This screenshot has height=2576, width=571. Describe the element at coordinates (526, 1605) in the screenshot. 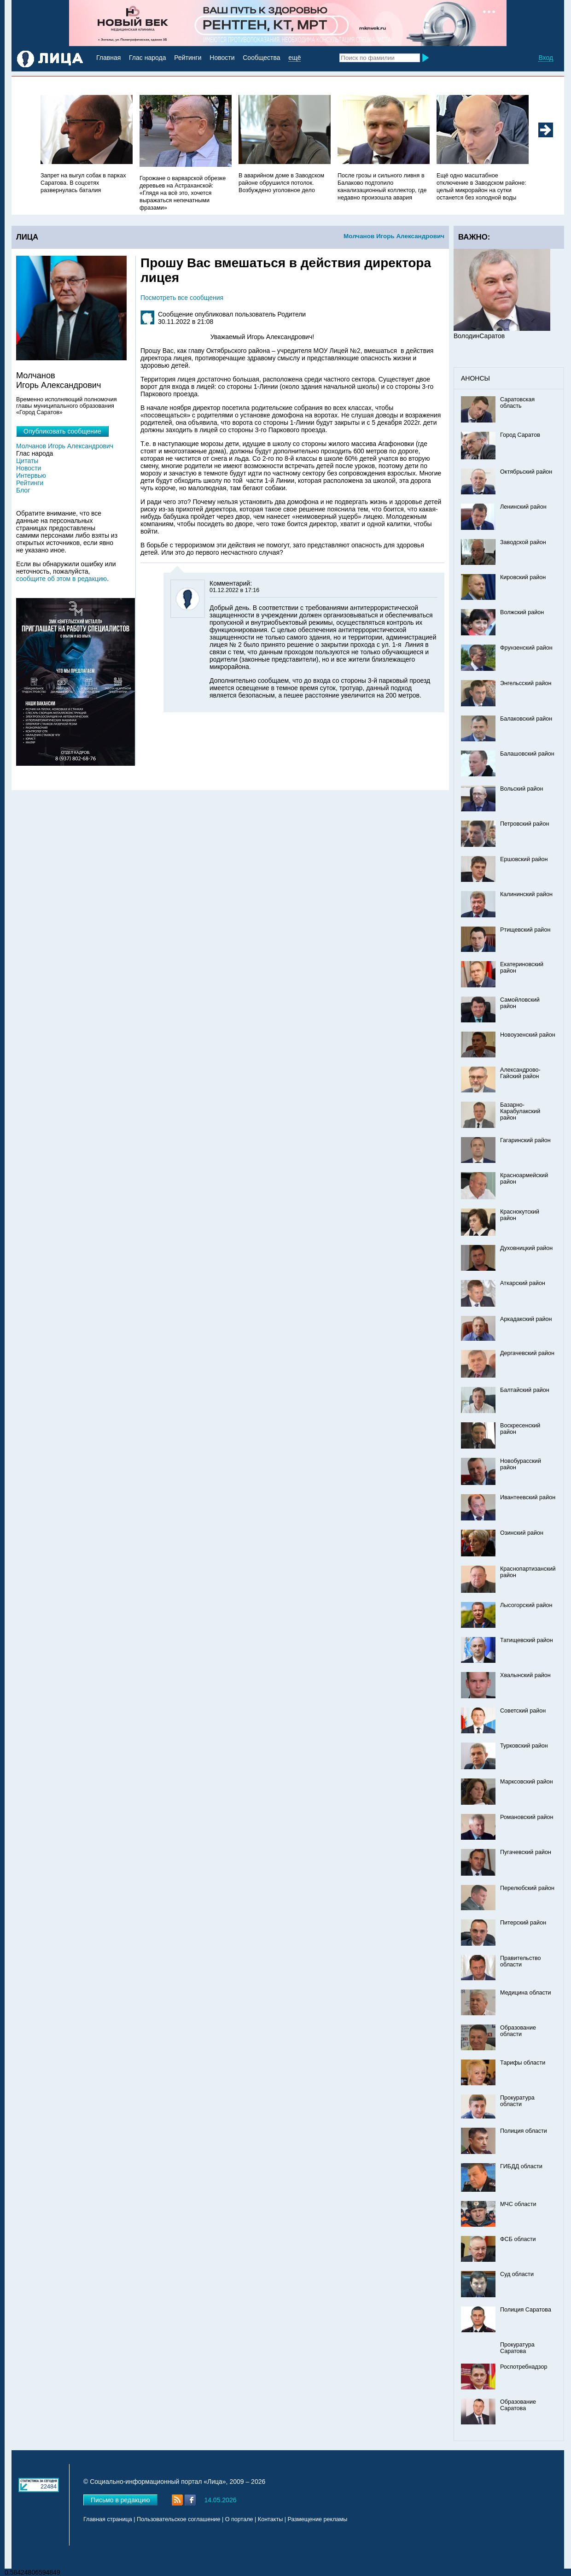

I see `Лысогорский район` at that location.